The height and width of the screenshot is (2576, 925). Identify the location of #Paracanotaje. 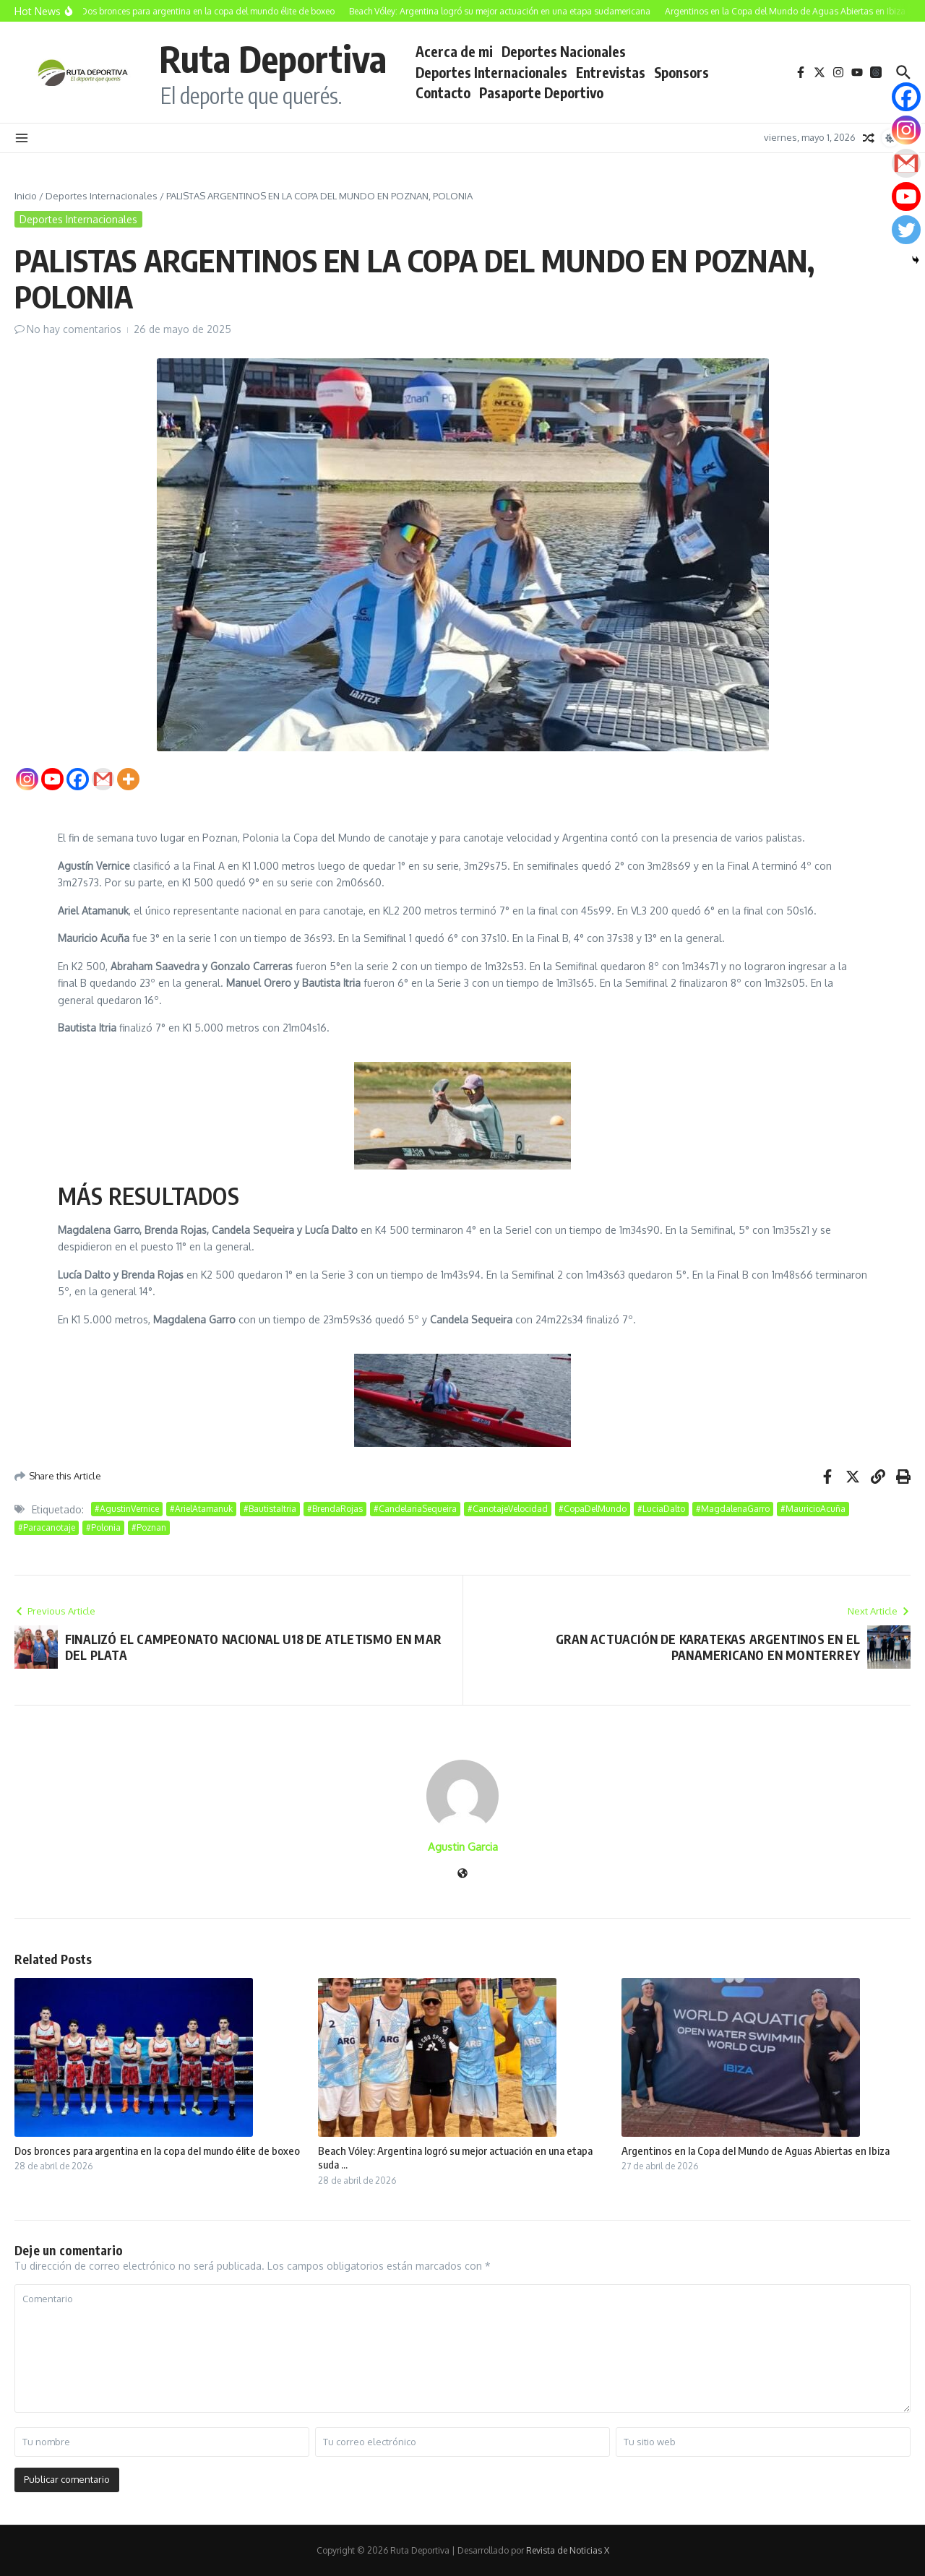
(46, 1527).